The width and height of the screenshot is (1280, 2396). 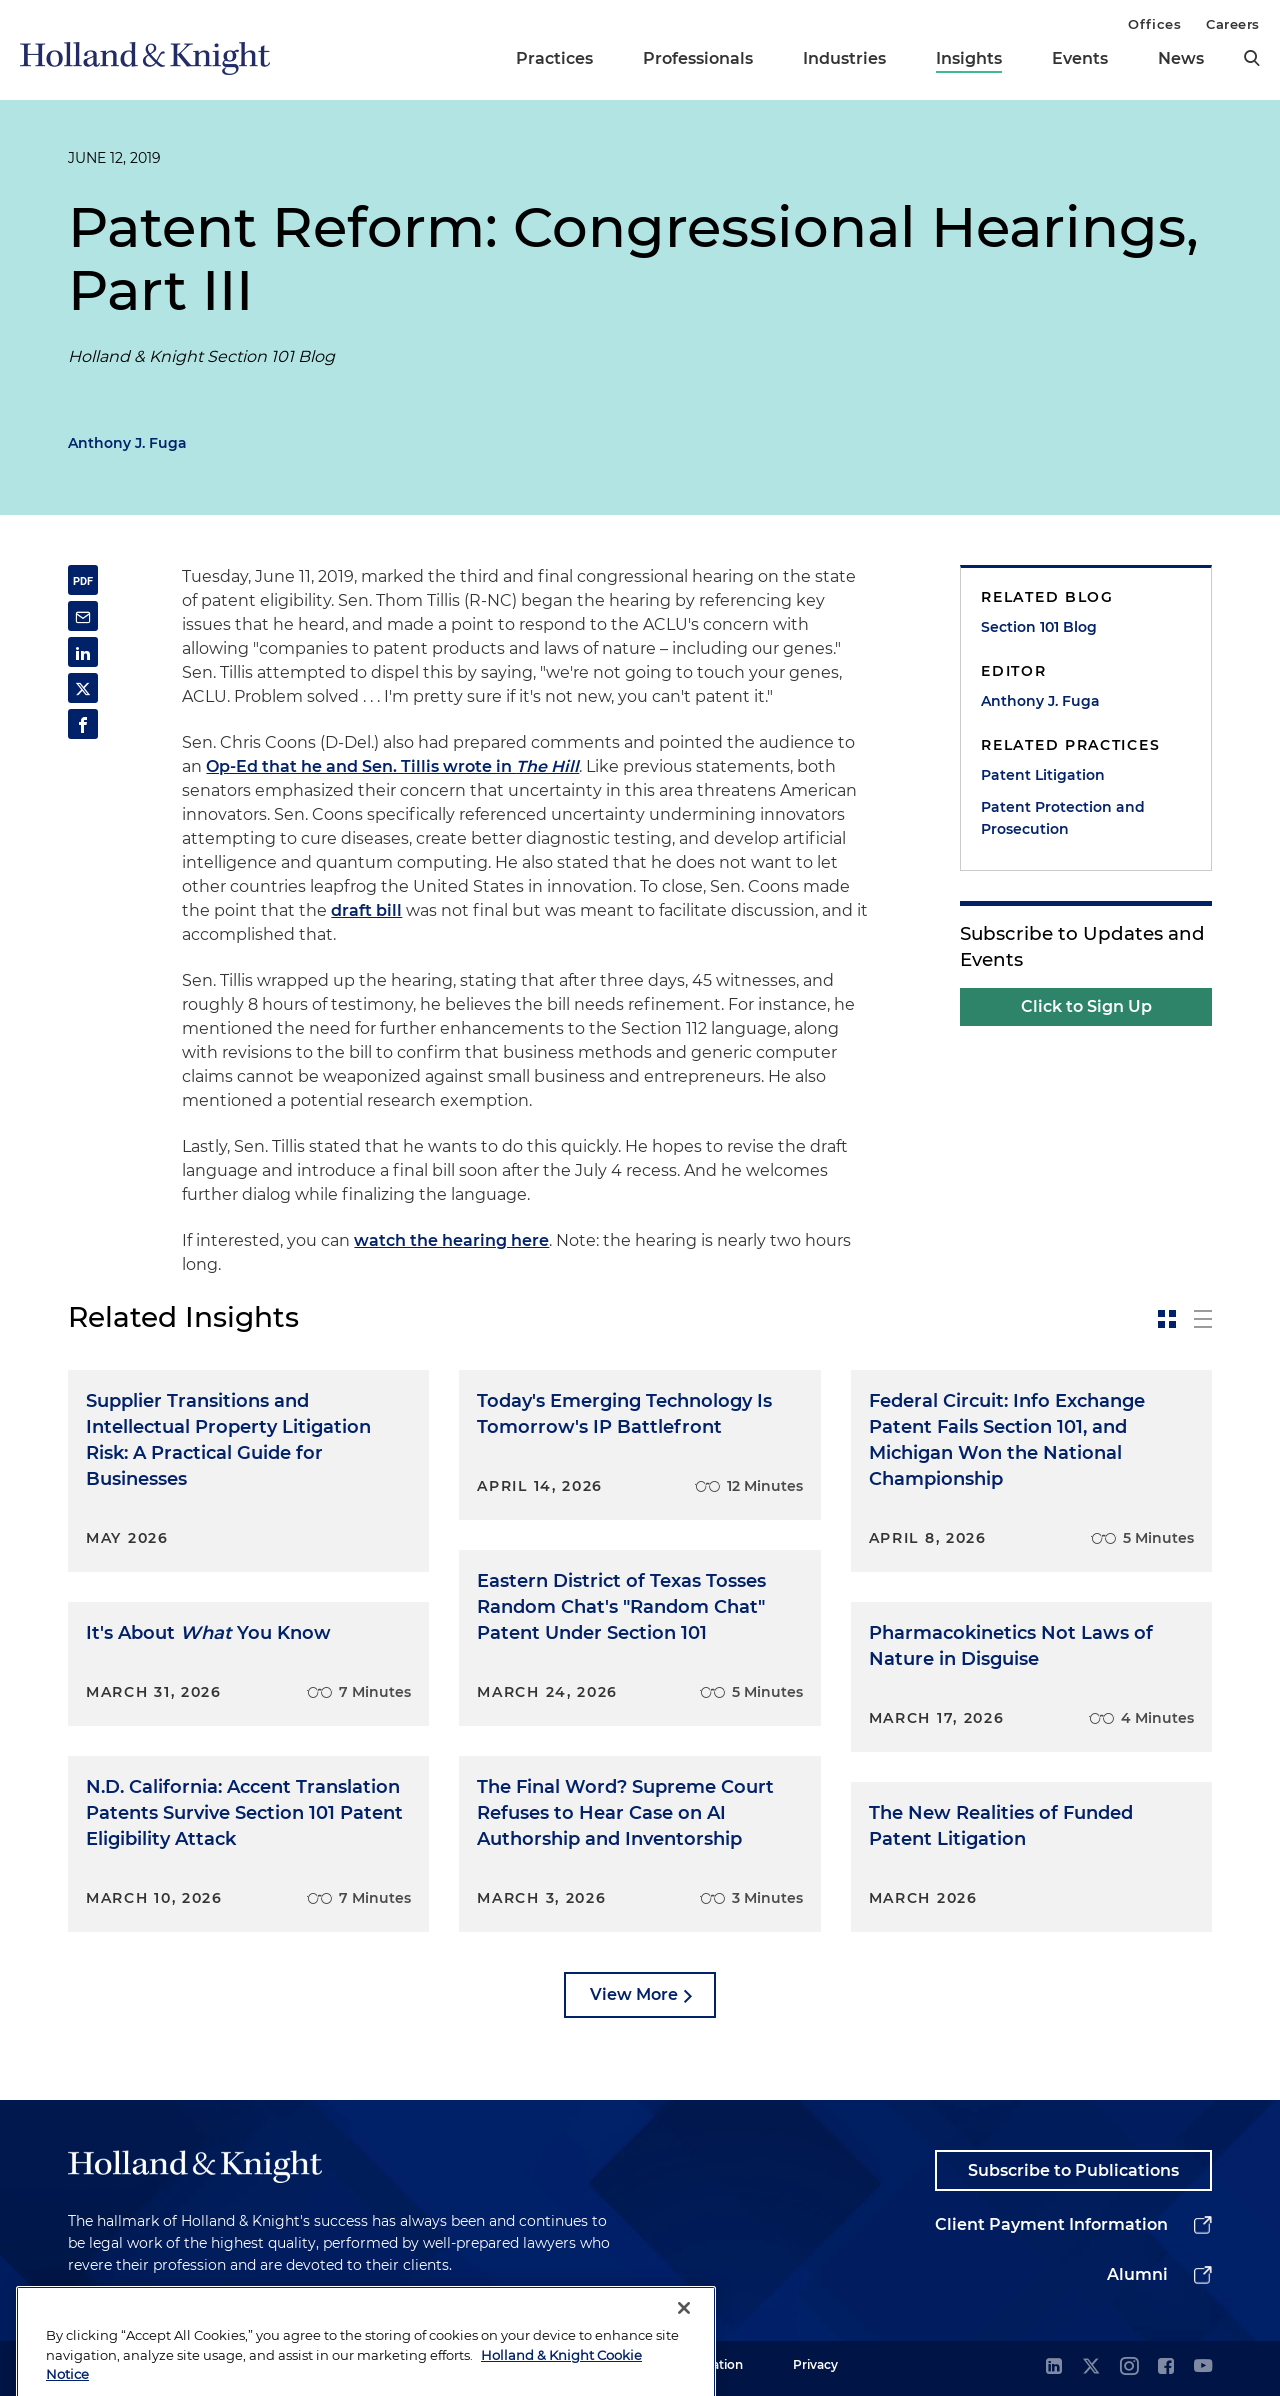 I want to click on [toggle-news-card], so click(x=1167, y=1319).